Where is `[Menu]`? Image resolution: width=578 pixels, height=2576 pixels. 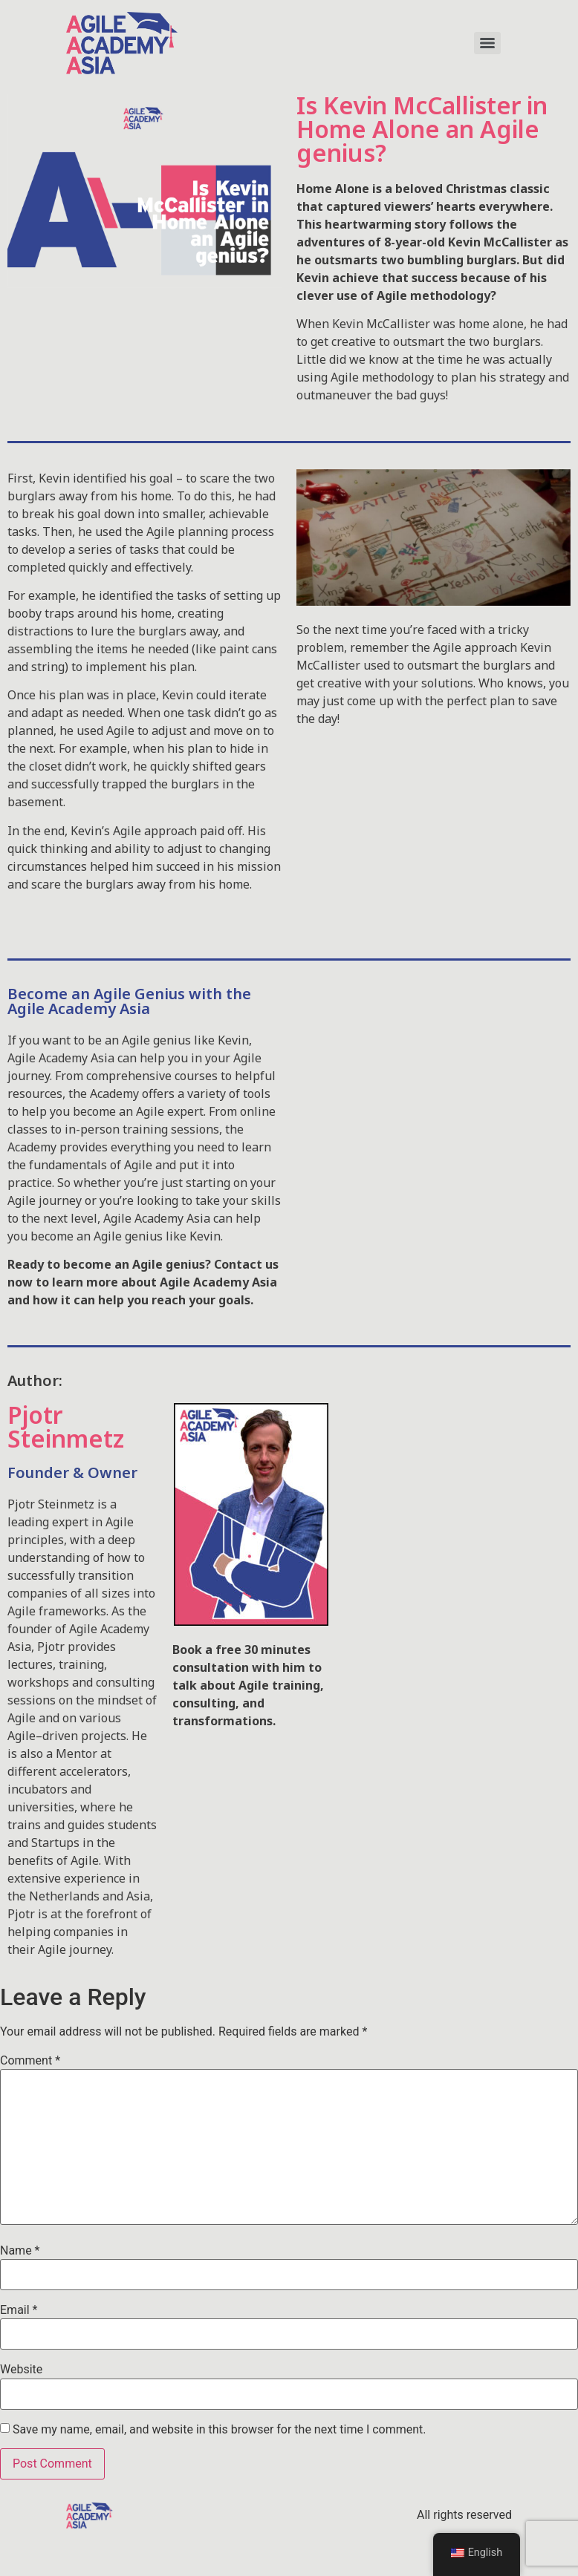
[Menu] is located at coordinates (487, 43).